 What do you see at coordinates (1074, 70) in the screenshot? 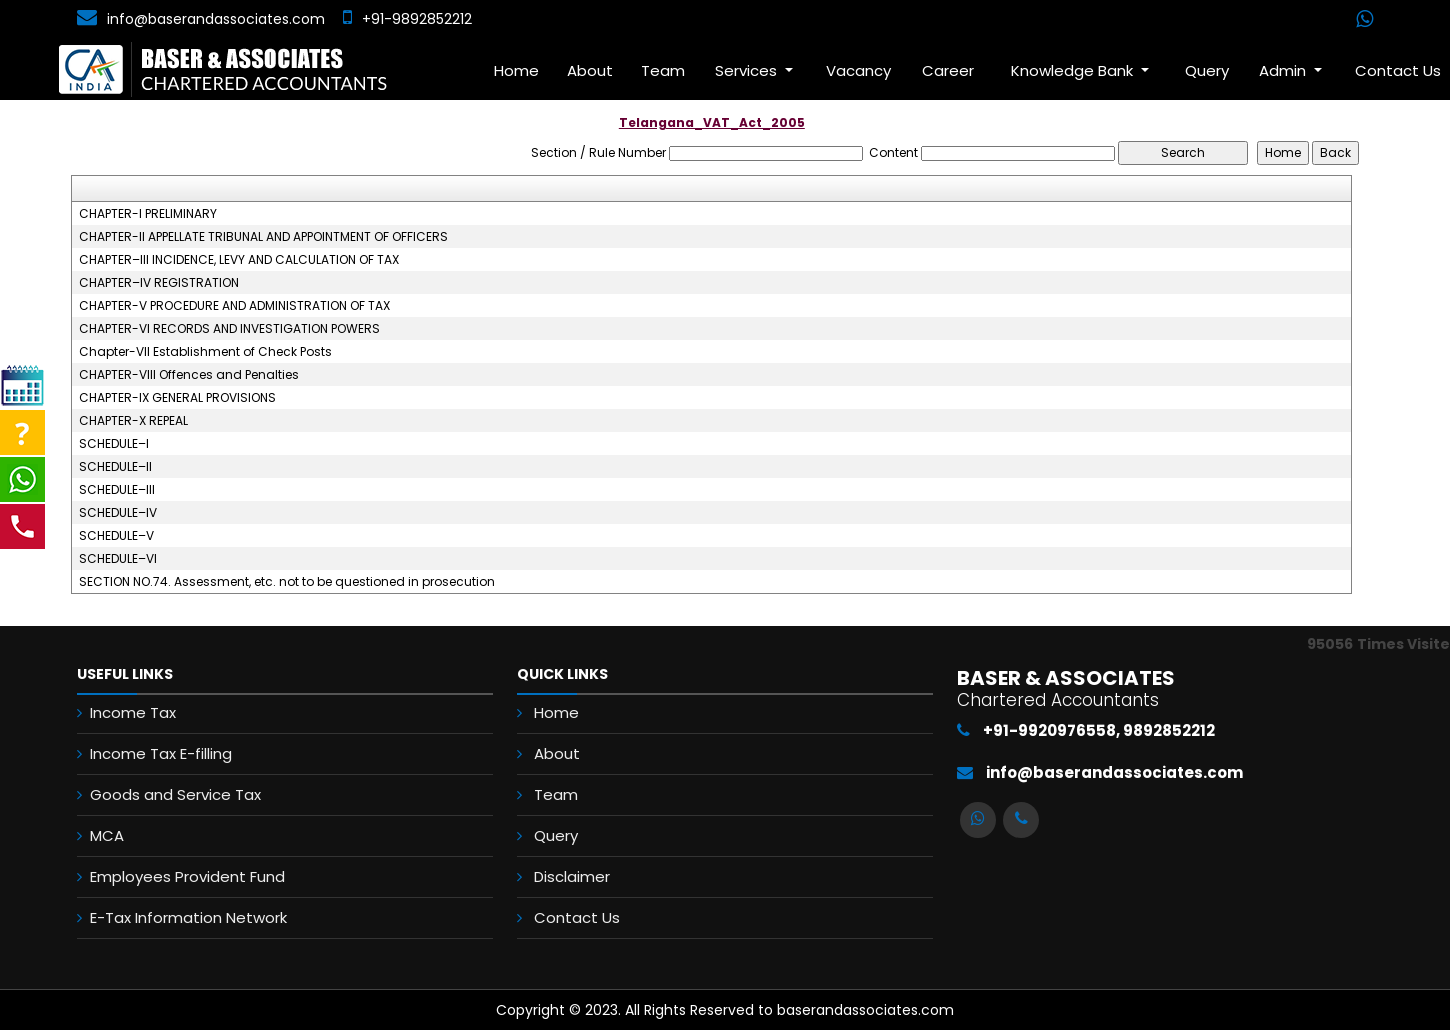
I see `Knowledge Bank [button]` at bounding box center [1074, 70].